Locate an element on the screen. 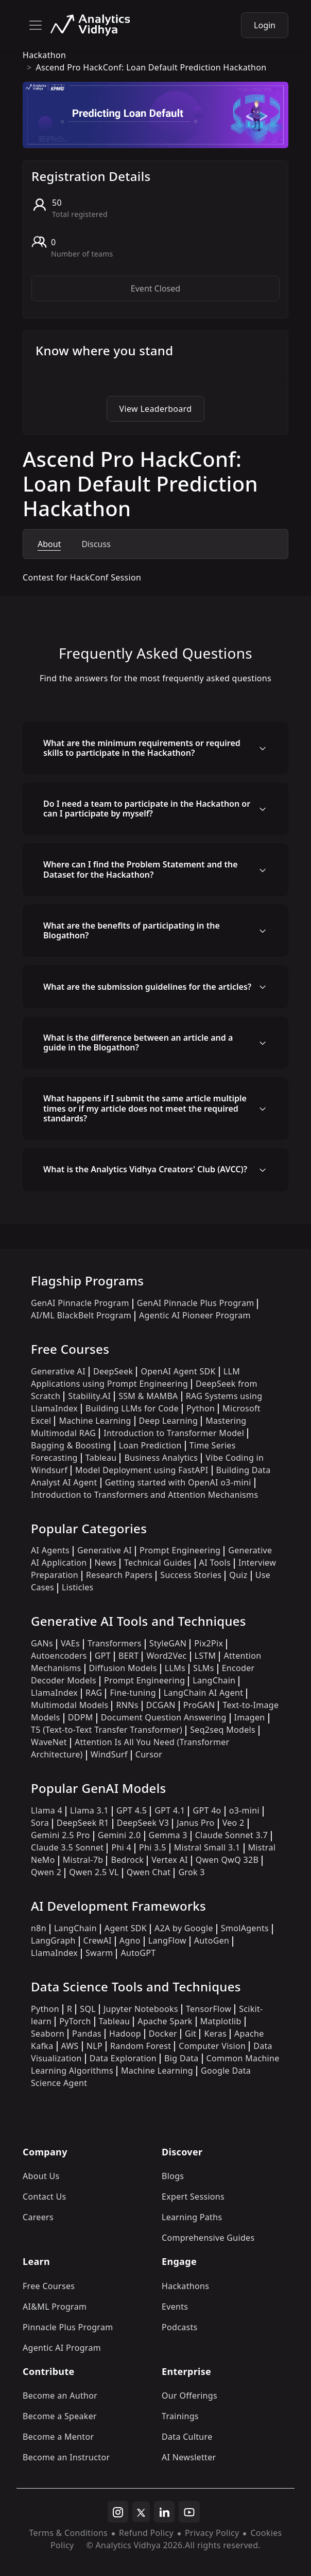  Claude 3.5 Sonnet is located at coordinates (67, 1847).